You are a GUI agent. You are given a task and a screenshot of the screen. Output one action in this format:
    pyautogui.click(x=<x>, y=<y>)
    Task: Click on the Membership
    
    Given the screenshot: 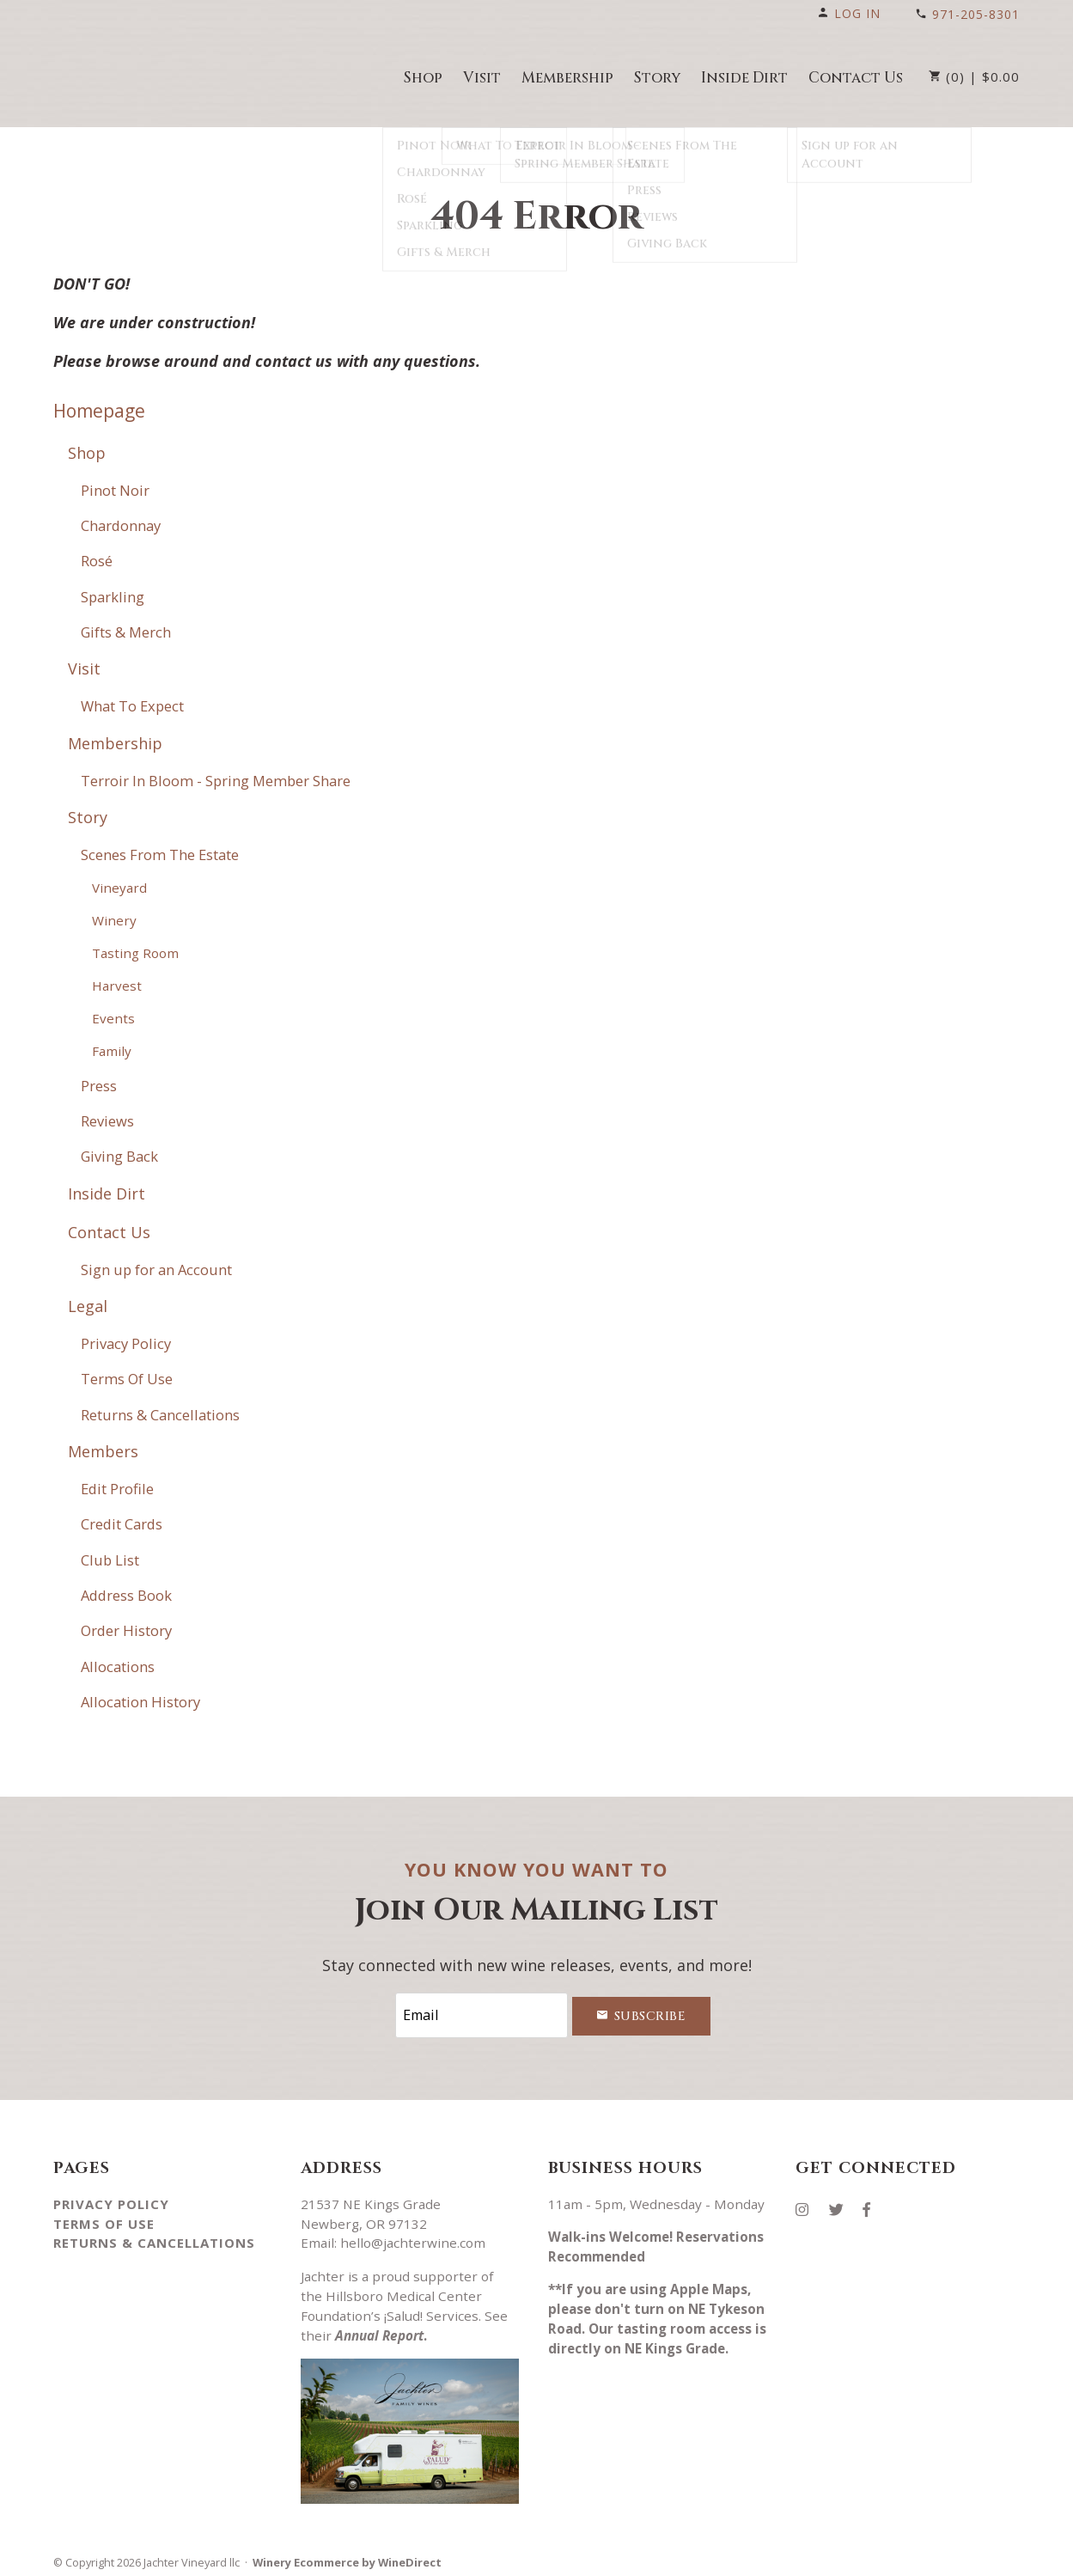 What is the action you would take?
    pyautogui.click(x=567, y=78)
    